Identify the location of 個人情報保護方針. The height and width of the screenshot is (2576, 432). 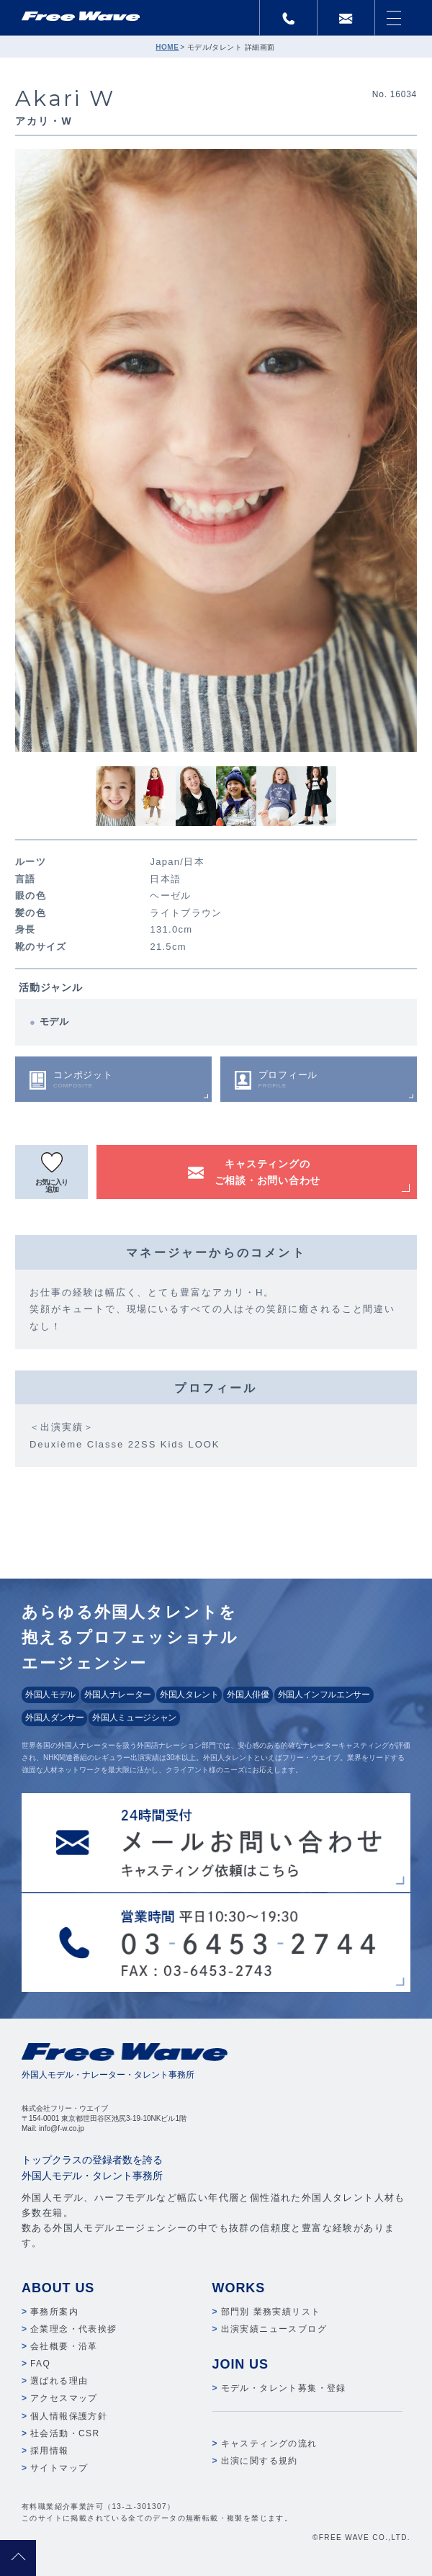
(68, 2416).